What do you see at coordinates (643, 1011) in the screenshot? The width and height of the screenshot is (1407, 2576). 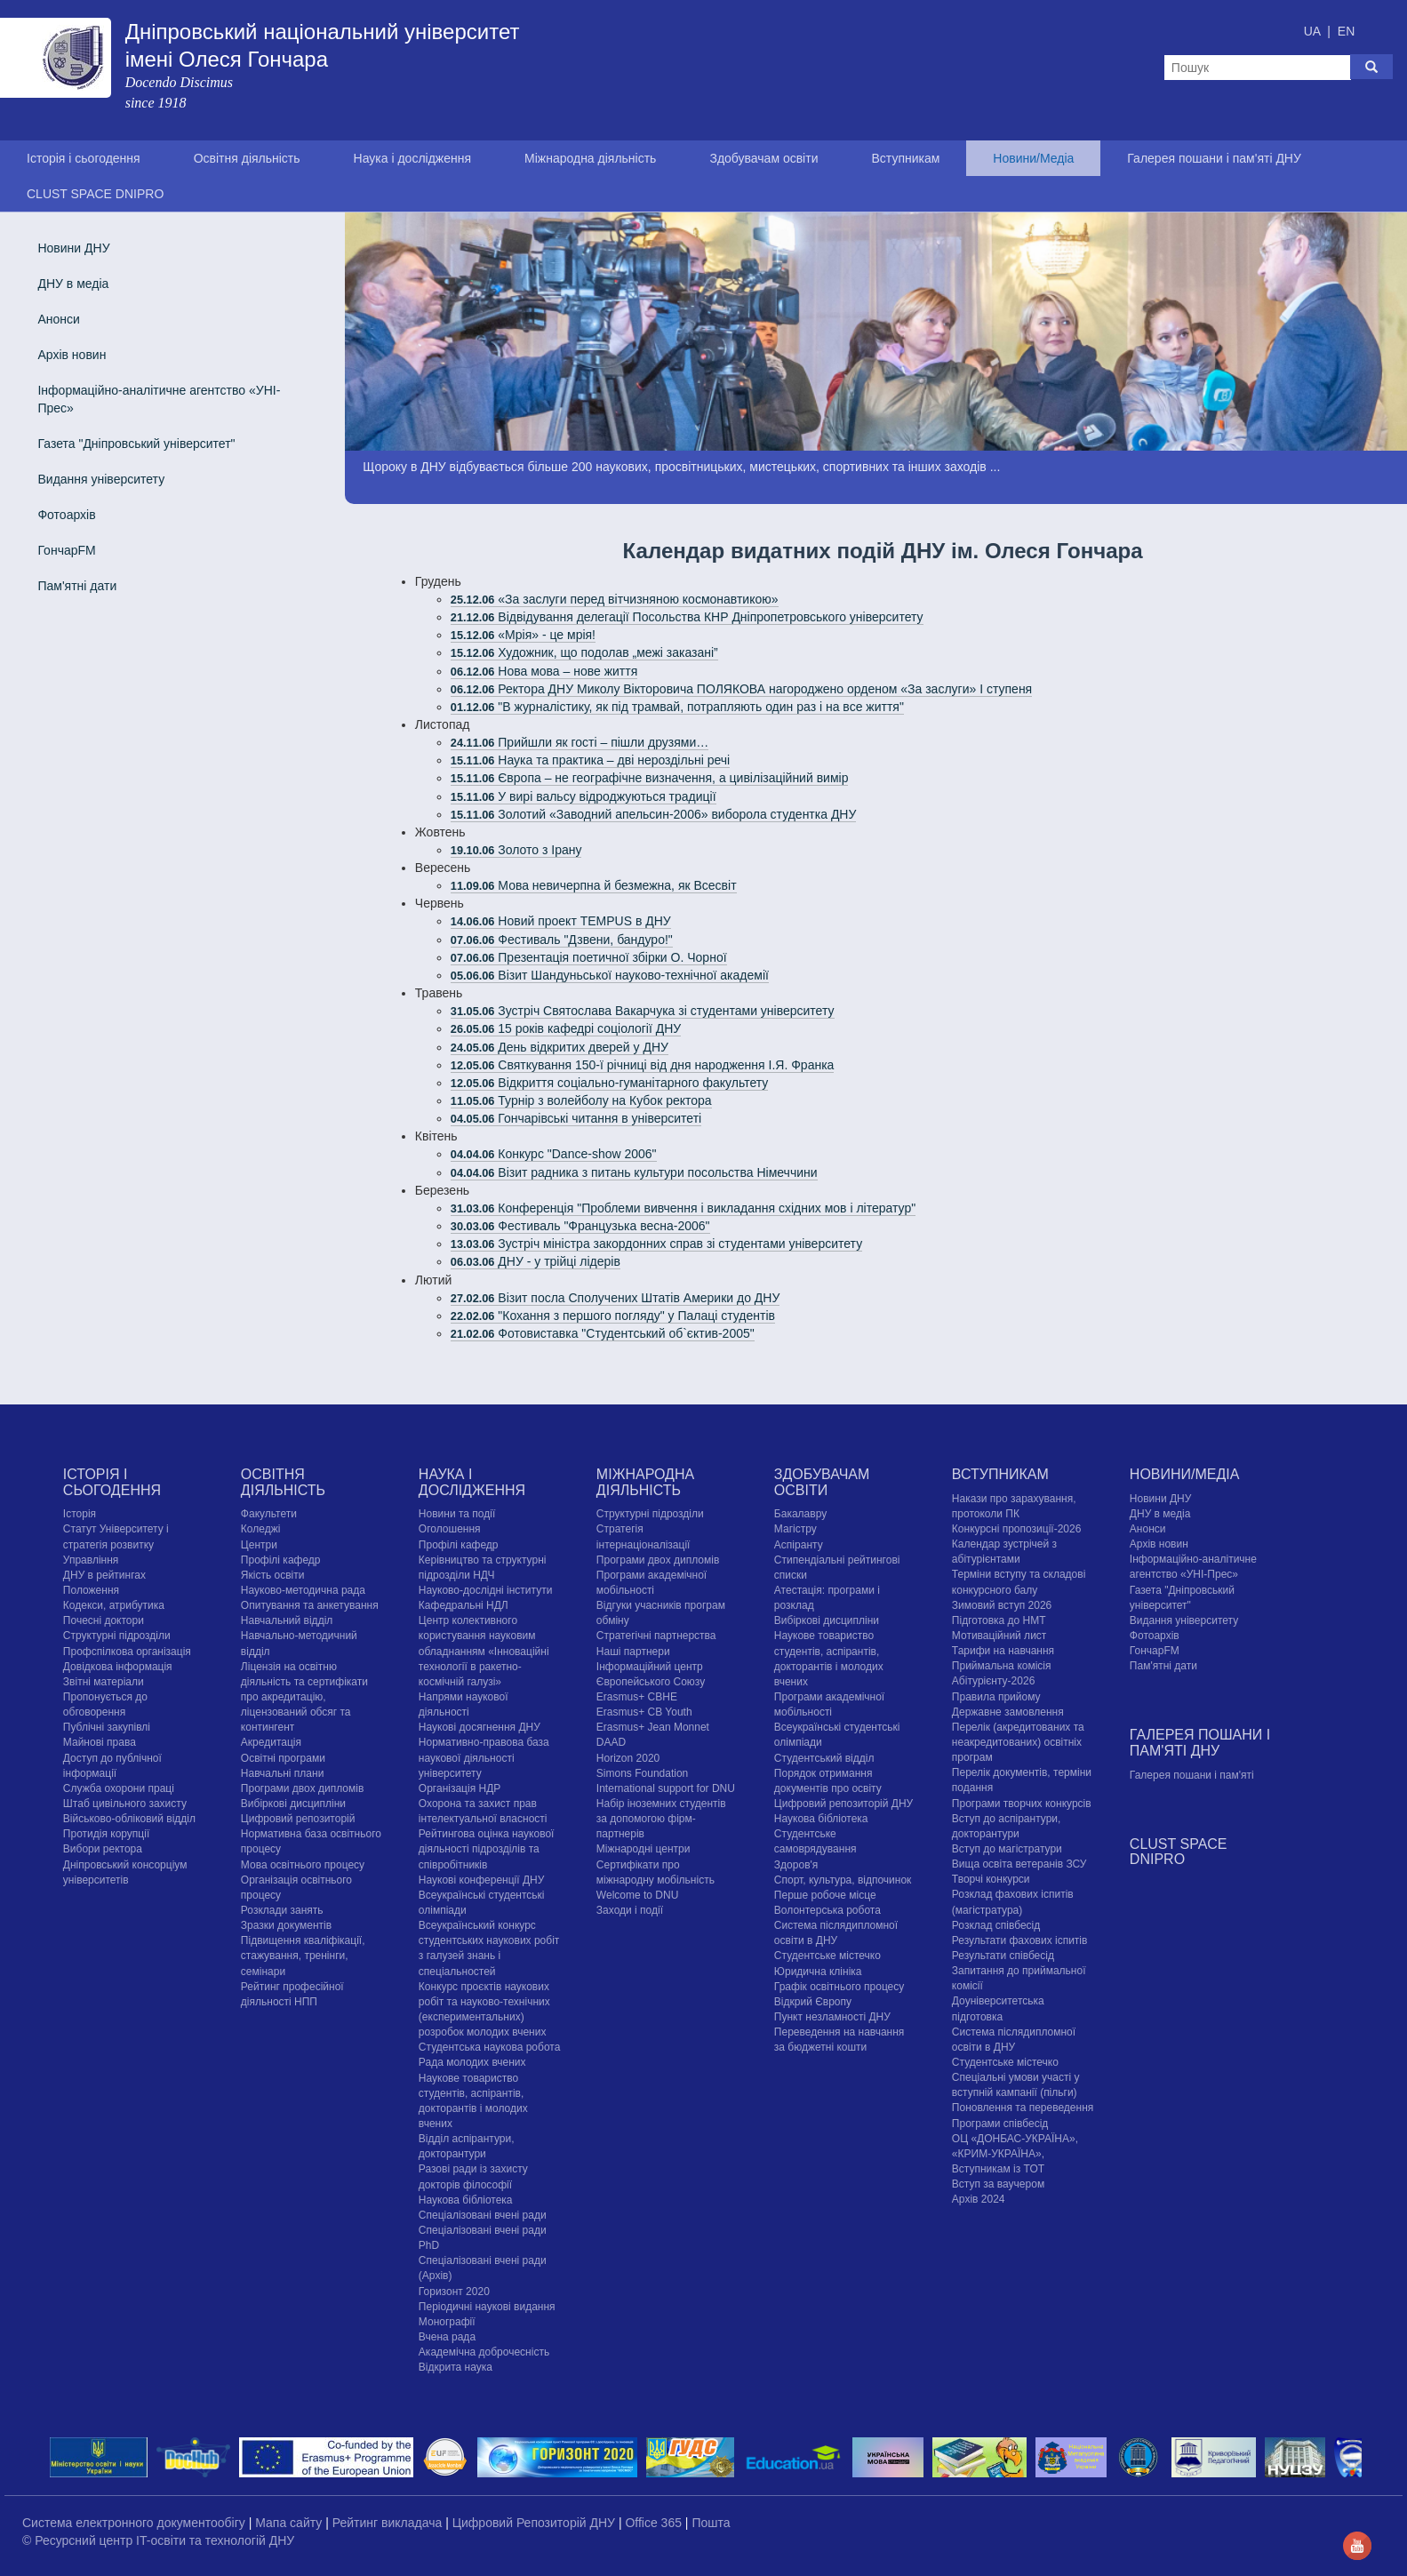 I see `Зустріч Святослава Вакарчука зі студентами університету` at bounding box center [643, 1011].